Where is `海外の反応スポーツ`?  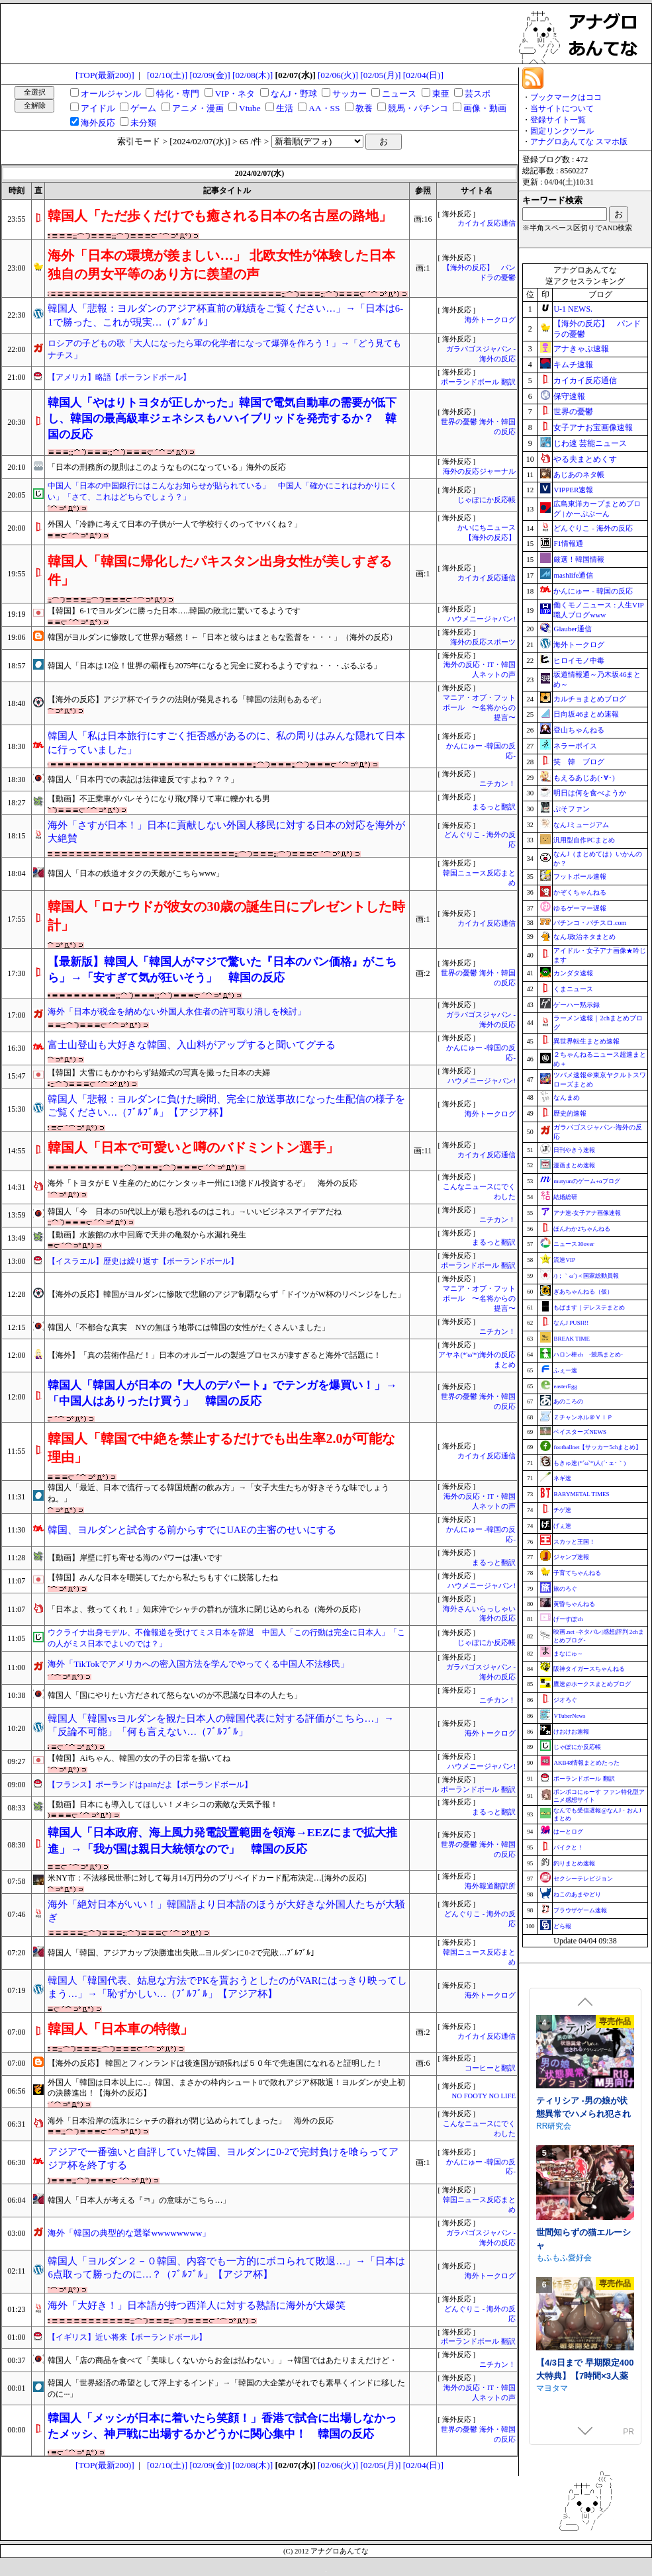
海外の反応スポーツ is located at coordinates (483, 642).